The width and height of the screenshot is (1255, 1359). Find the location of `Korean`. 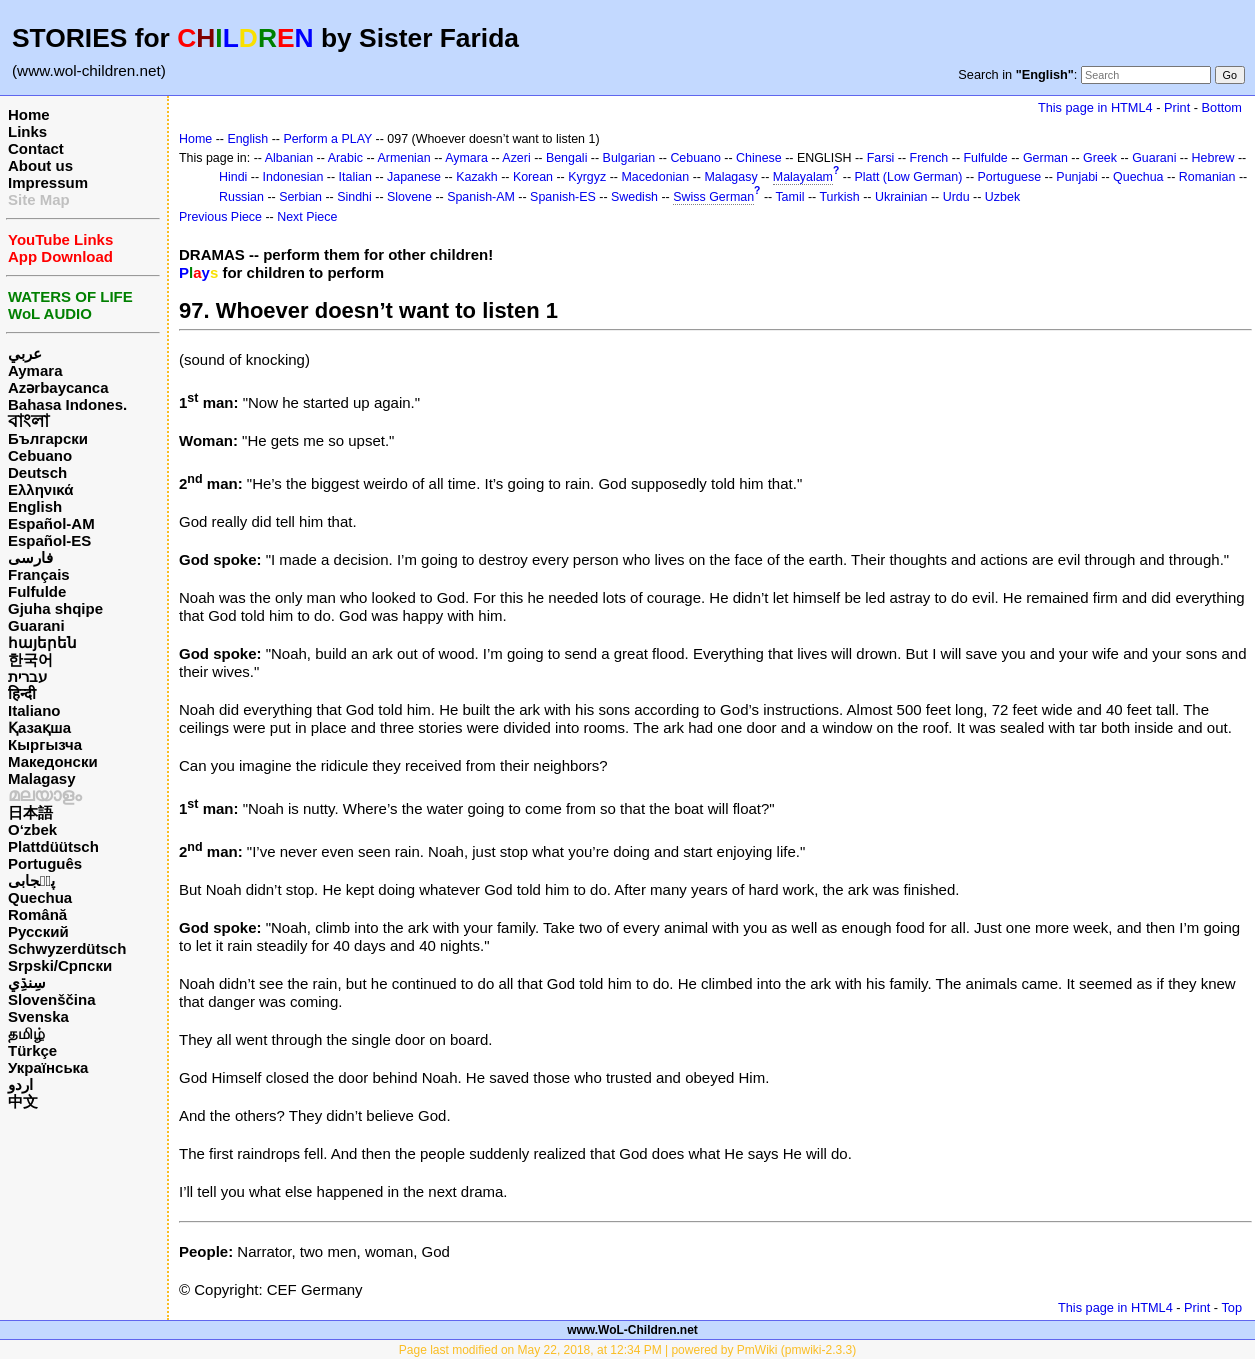

Korean is located at coordinates (533, 177).